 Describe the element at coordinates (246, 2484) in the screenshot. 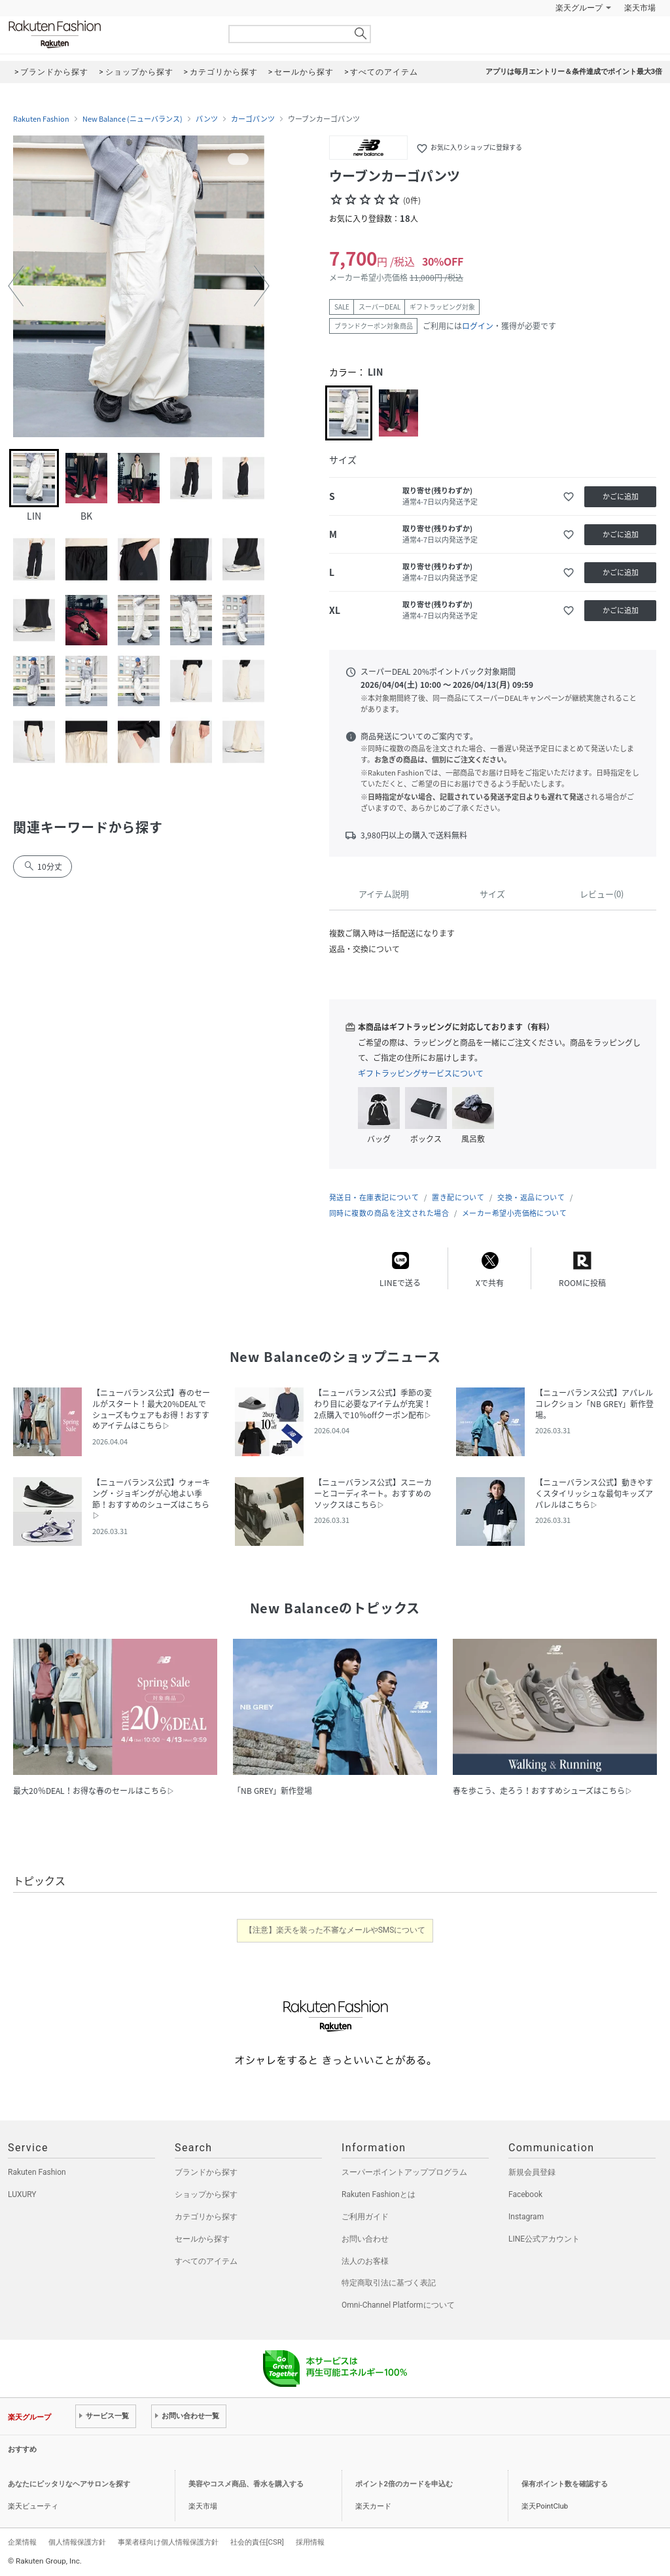

I see `美容やコスメ商品、香水を購入する` at that location.